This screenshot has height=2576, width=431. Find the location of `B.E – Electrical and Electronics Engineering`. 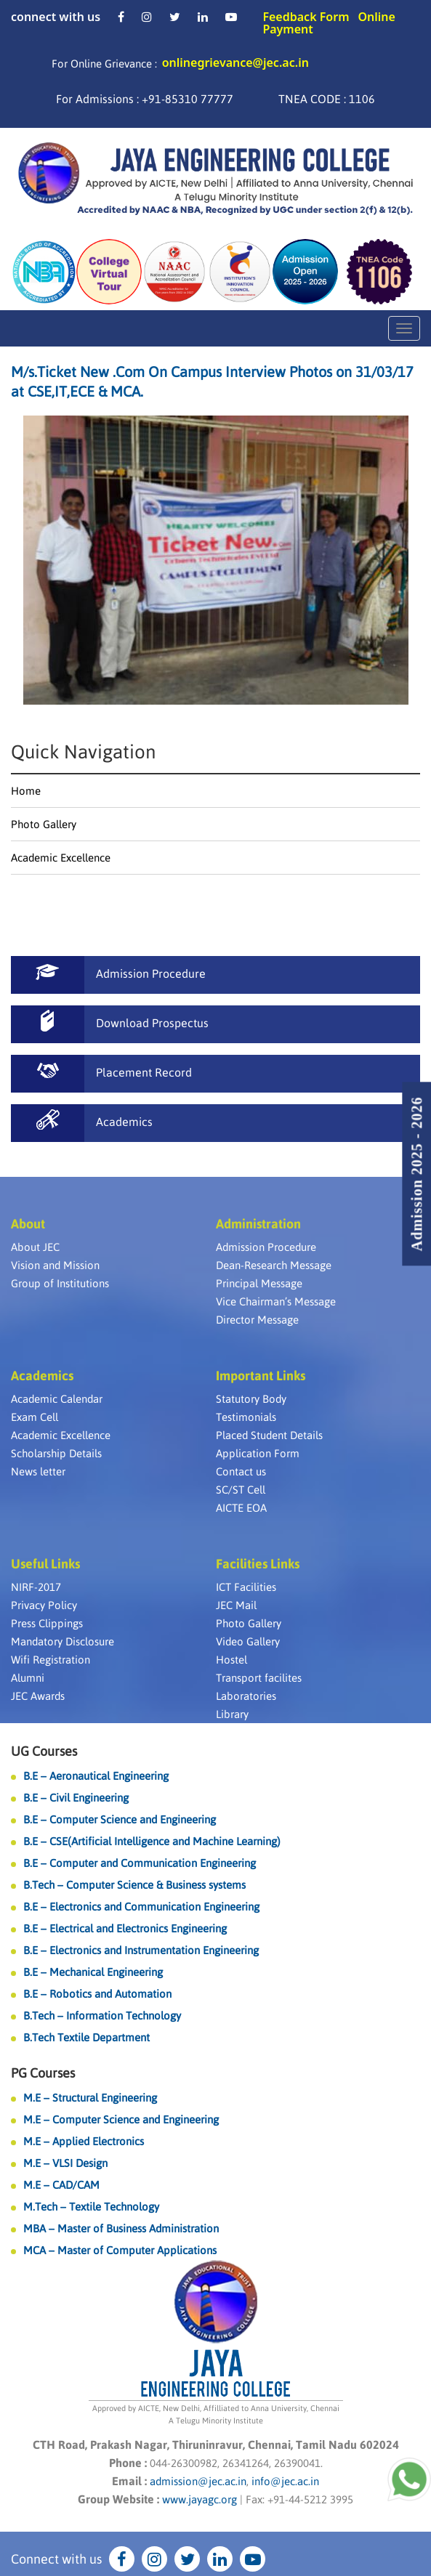

B.E – Electrical and Electronics Engineering is located at coordinates (125, 1928).